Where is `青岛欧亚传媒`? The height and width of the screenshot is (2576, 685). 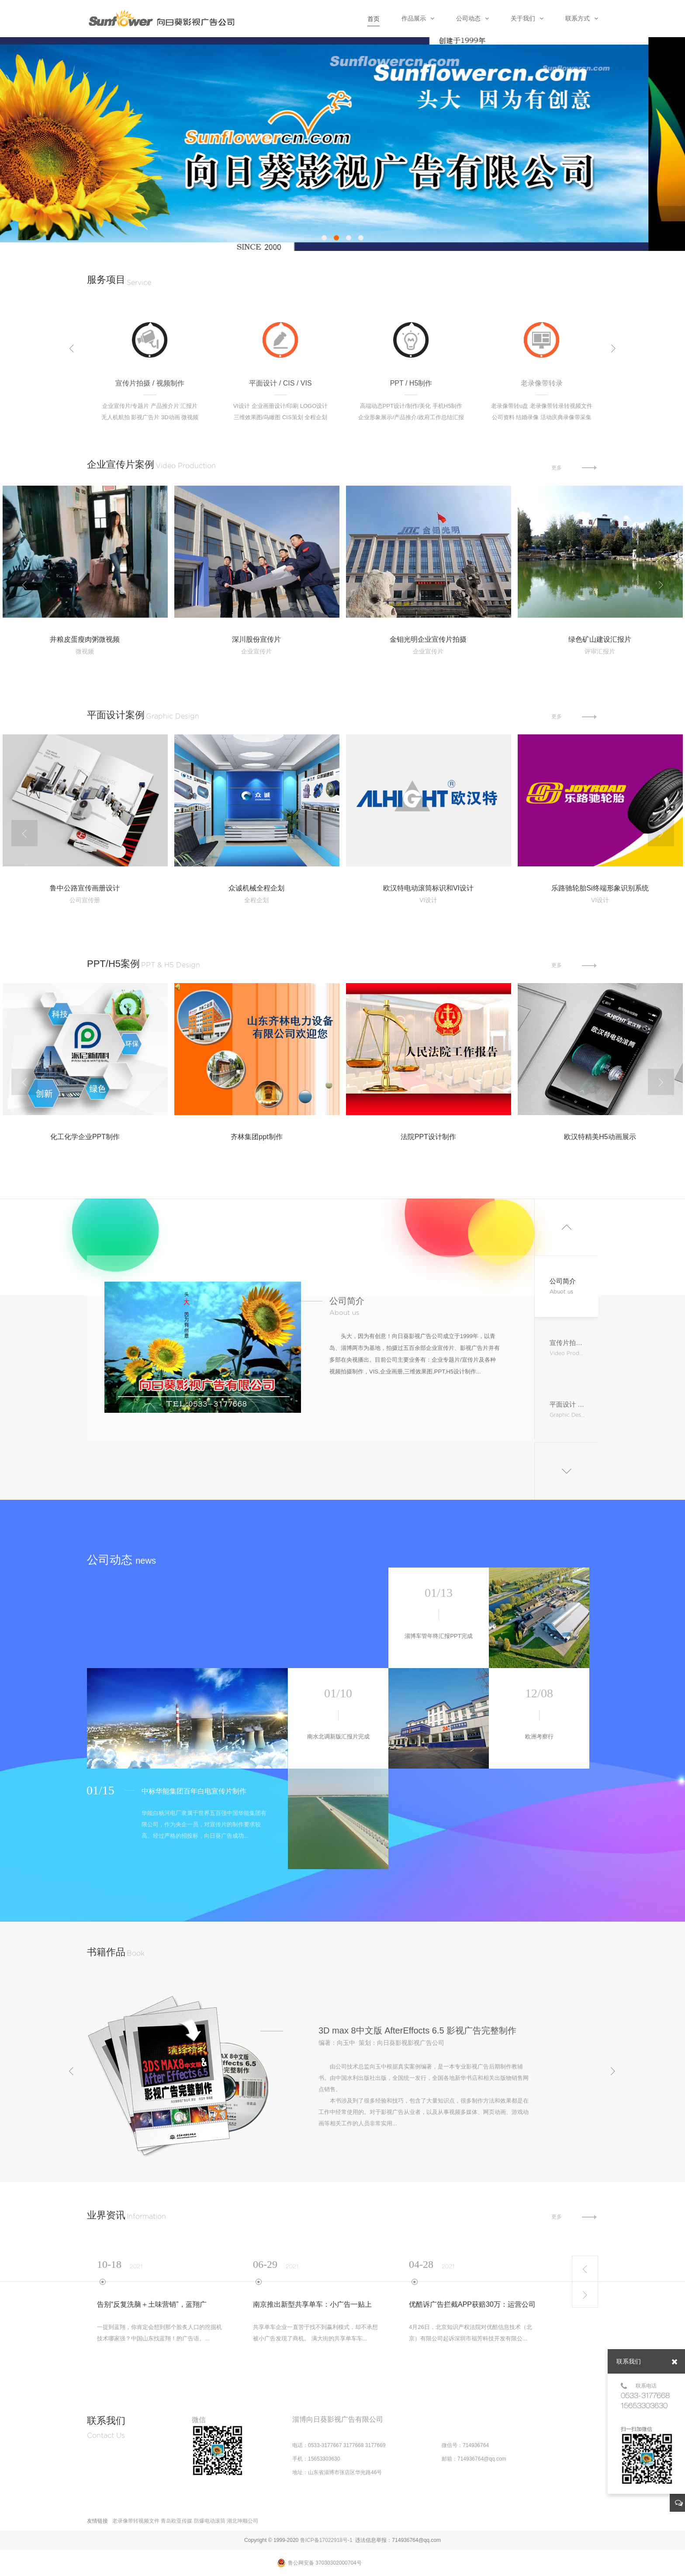
青岛欧亚传媒 is located at coordinates (176, 2521).